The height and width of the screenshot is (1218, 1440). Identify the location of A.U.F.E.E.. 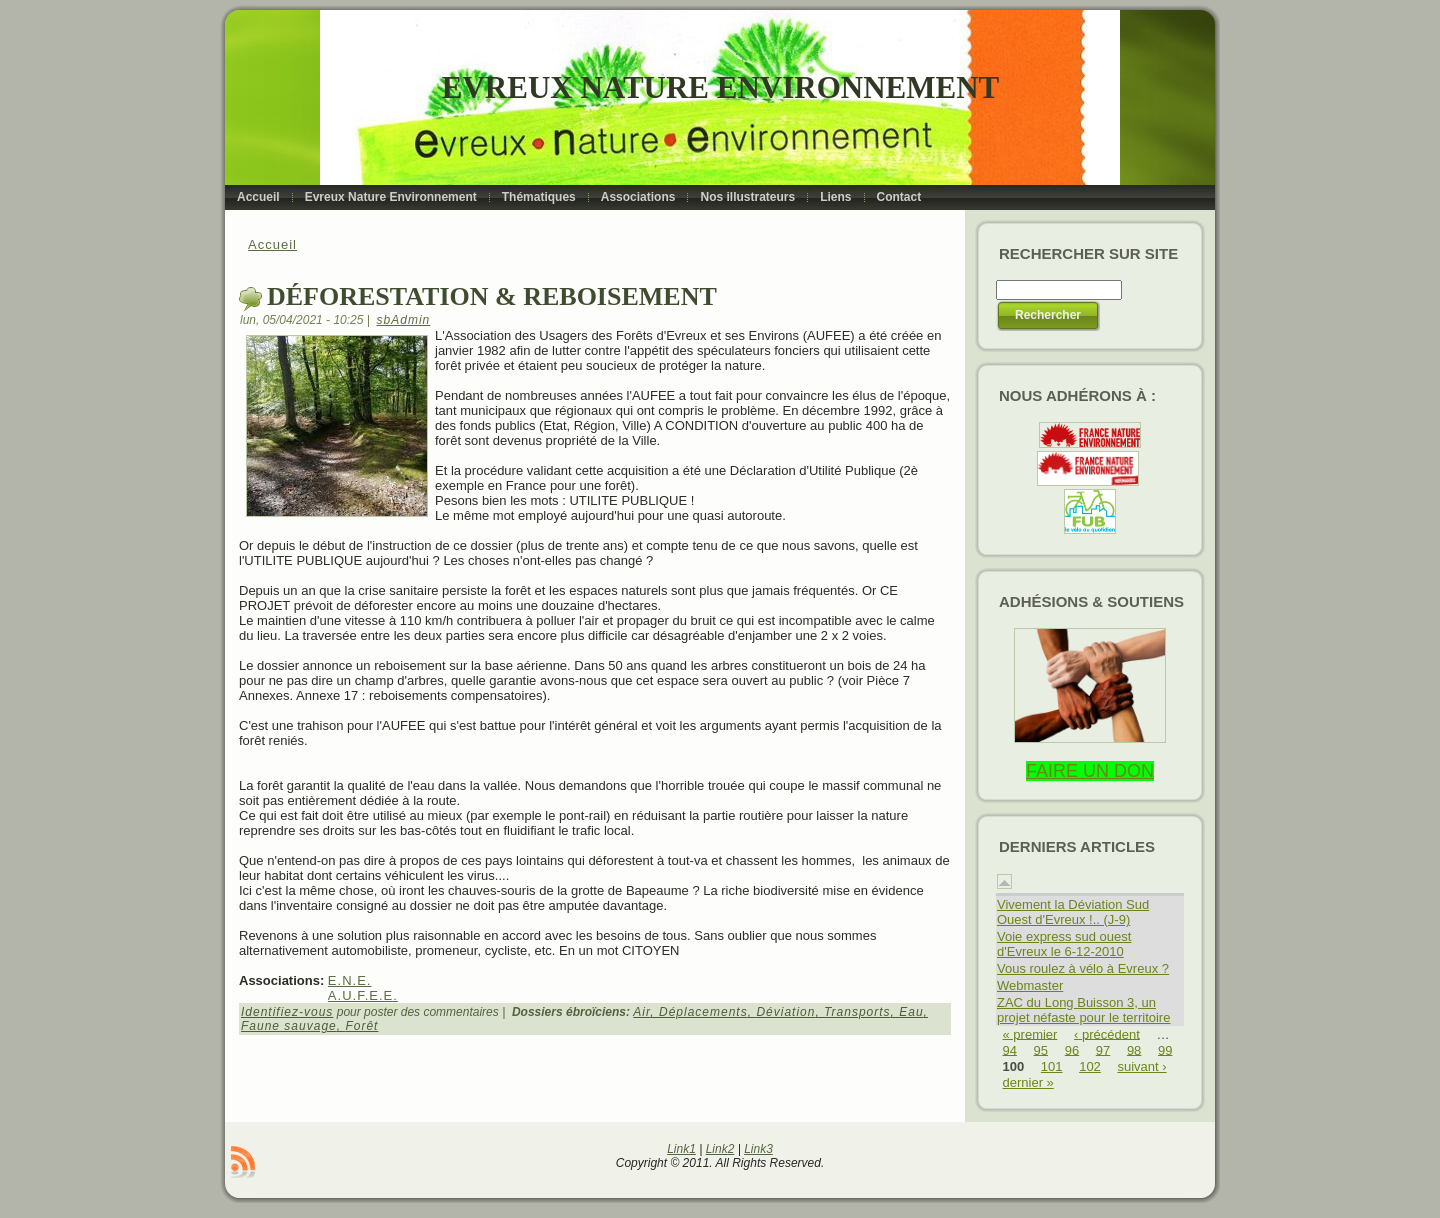
(363, 995).